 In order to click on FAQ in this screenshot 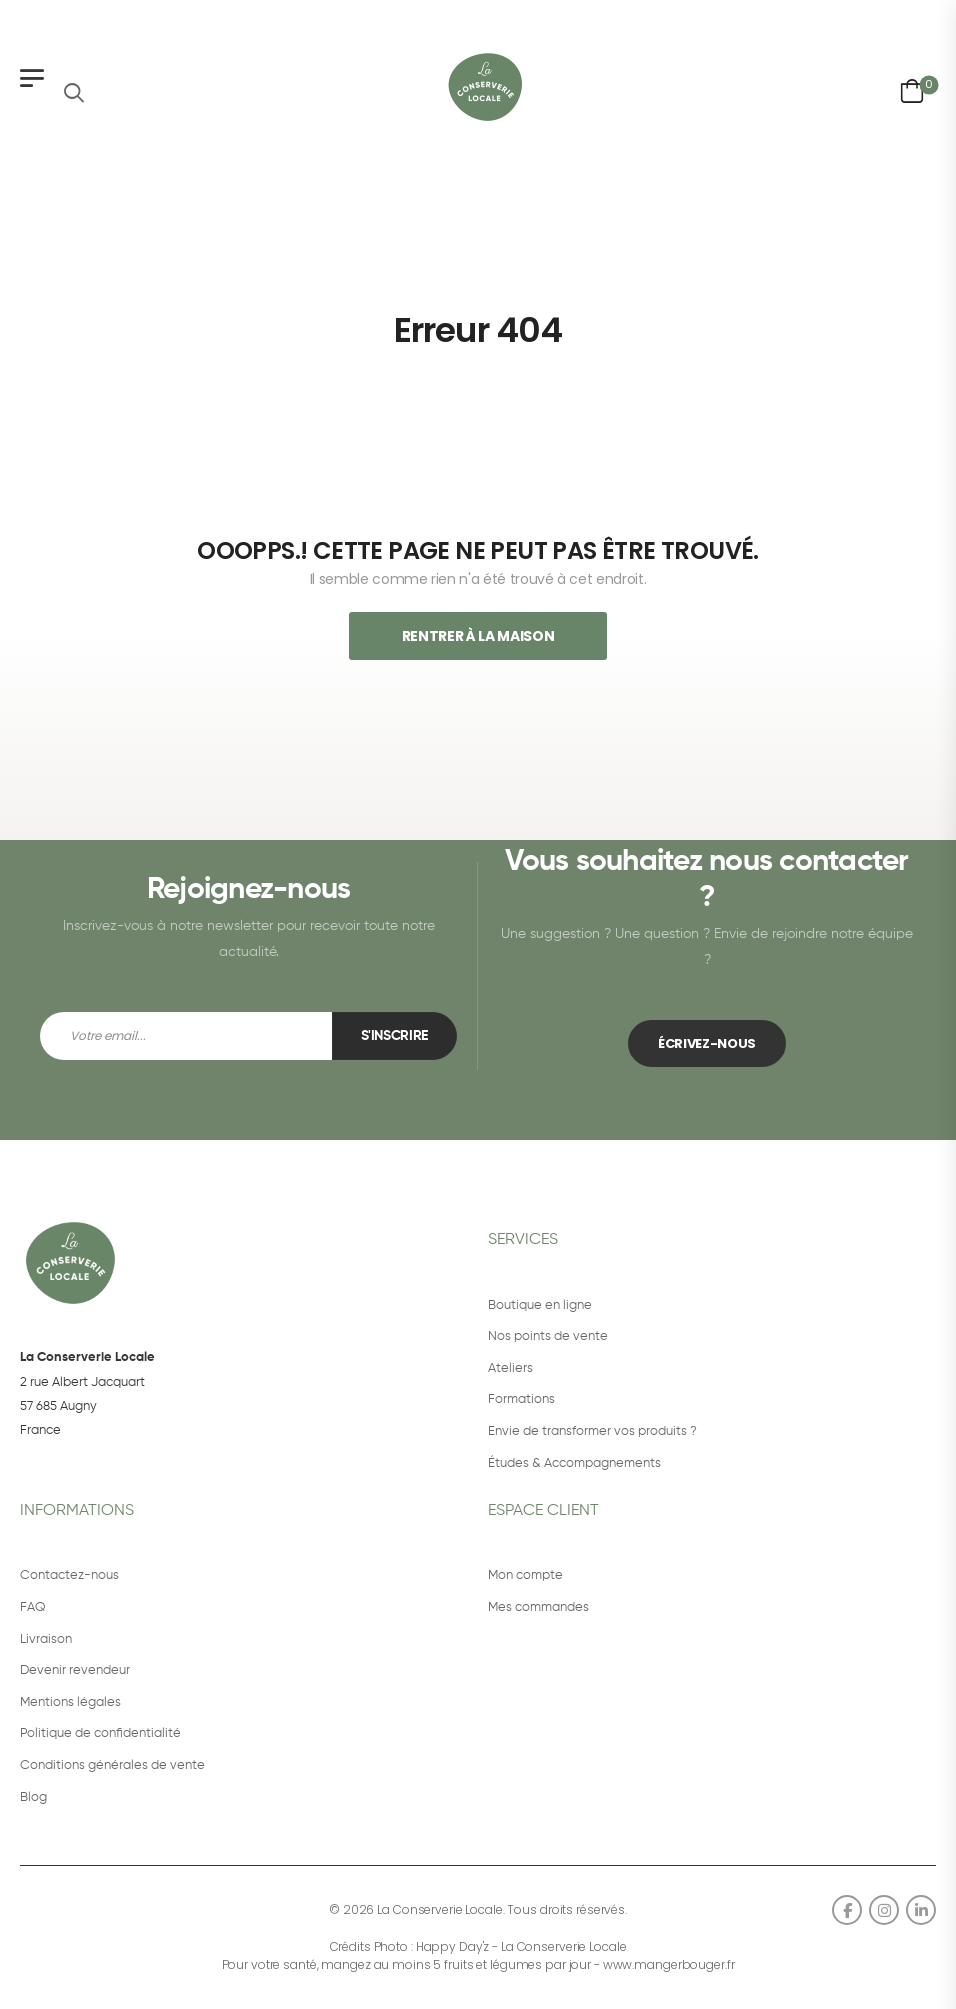, I will do `click(33, 1607)`.